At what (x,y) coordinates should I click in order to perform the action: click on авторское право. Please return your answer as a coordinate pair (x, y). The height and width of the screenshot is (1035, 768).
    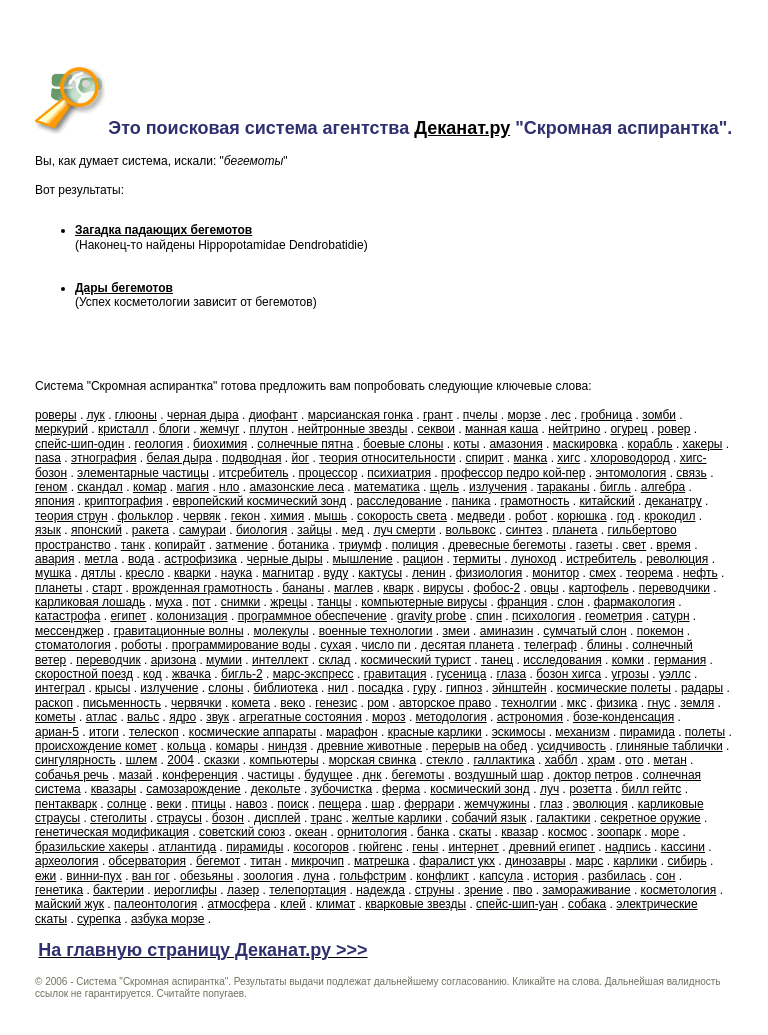
    Looking at the image, I should click on (445, 703).